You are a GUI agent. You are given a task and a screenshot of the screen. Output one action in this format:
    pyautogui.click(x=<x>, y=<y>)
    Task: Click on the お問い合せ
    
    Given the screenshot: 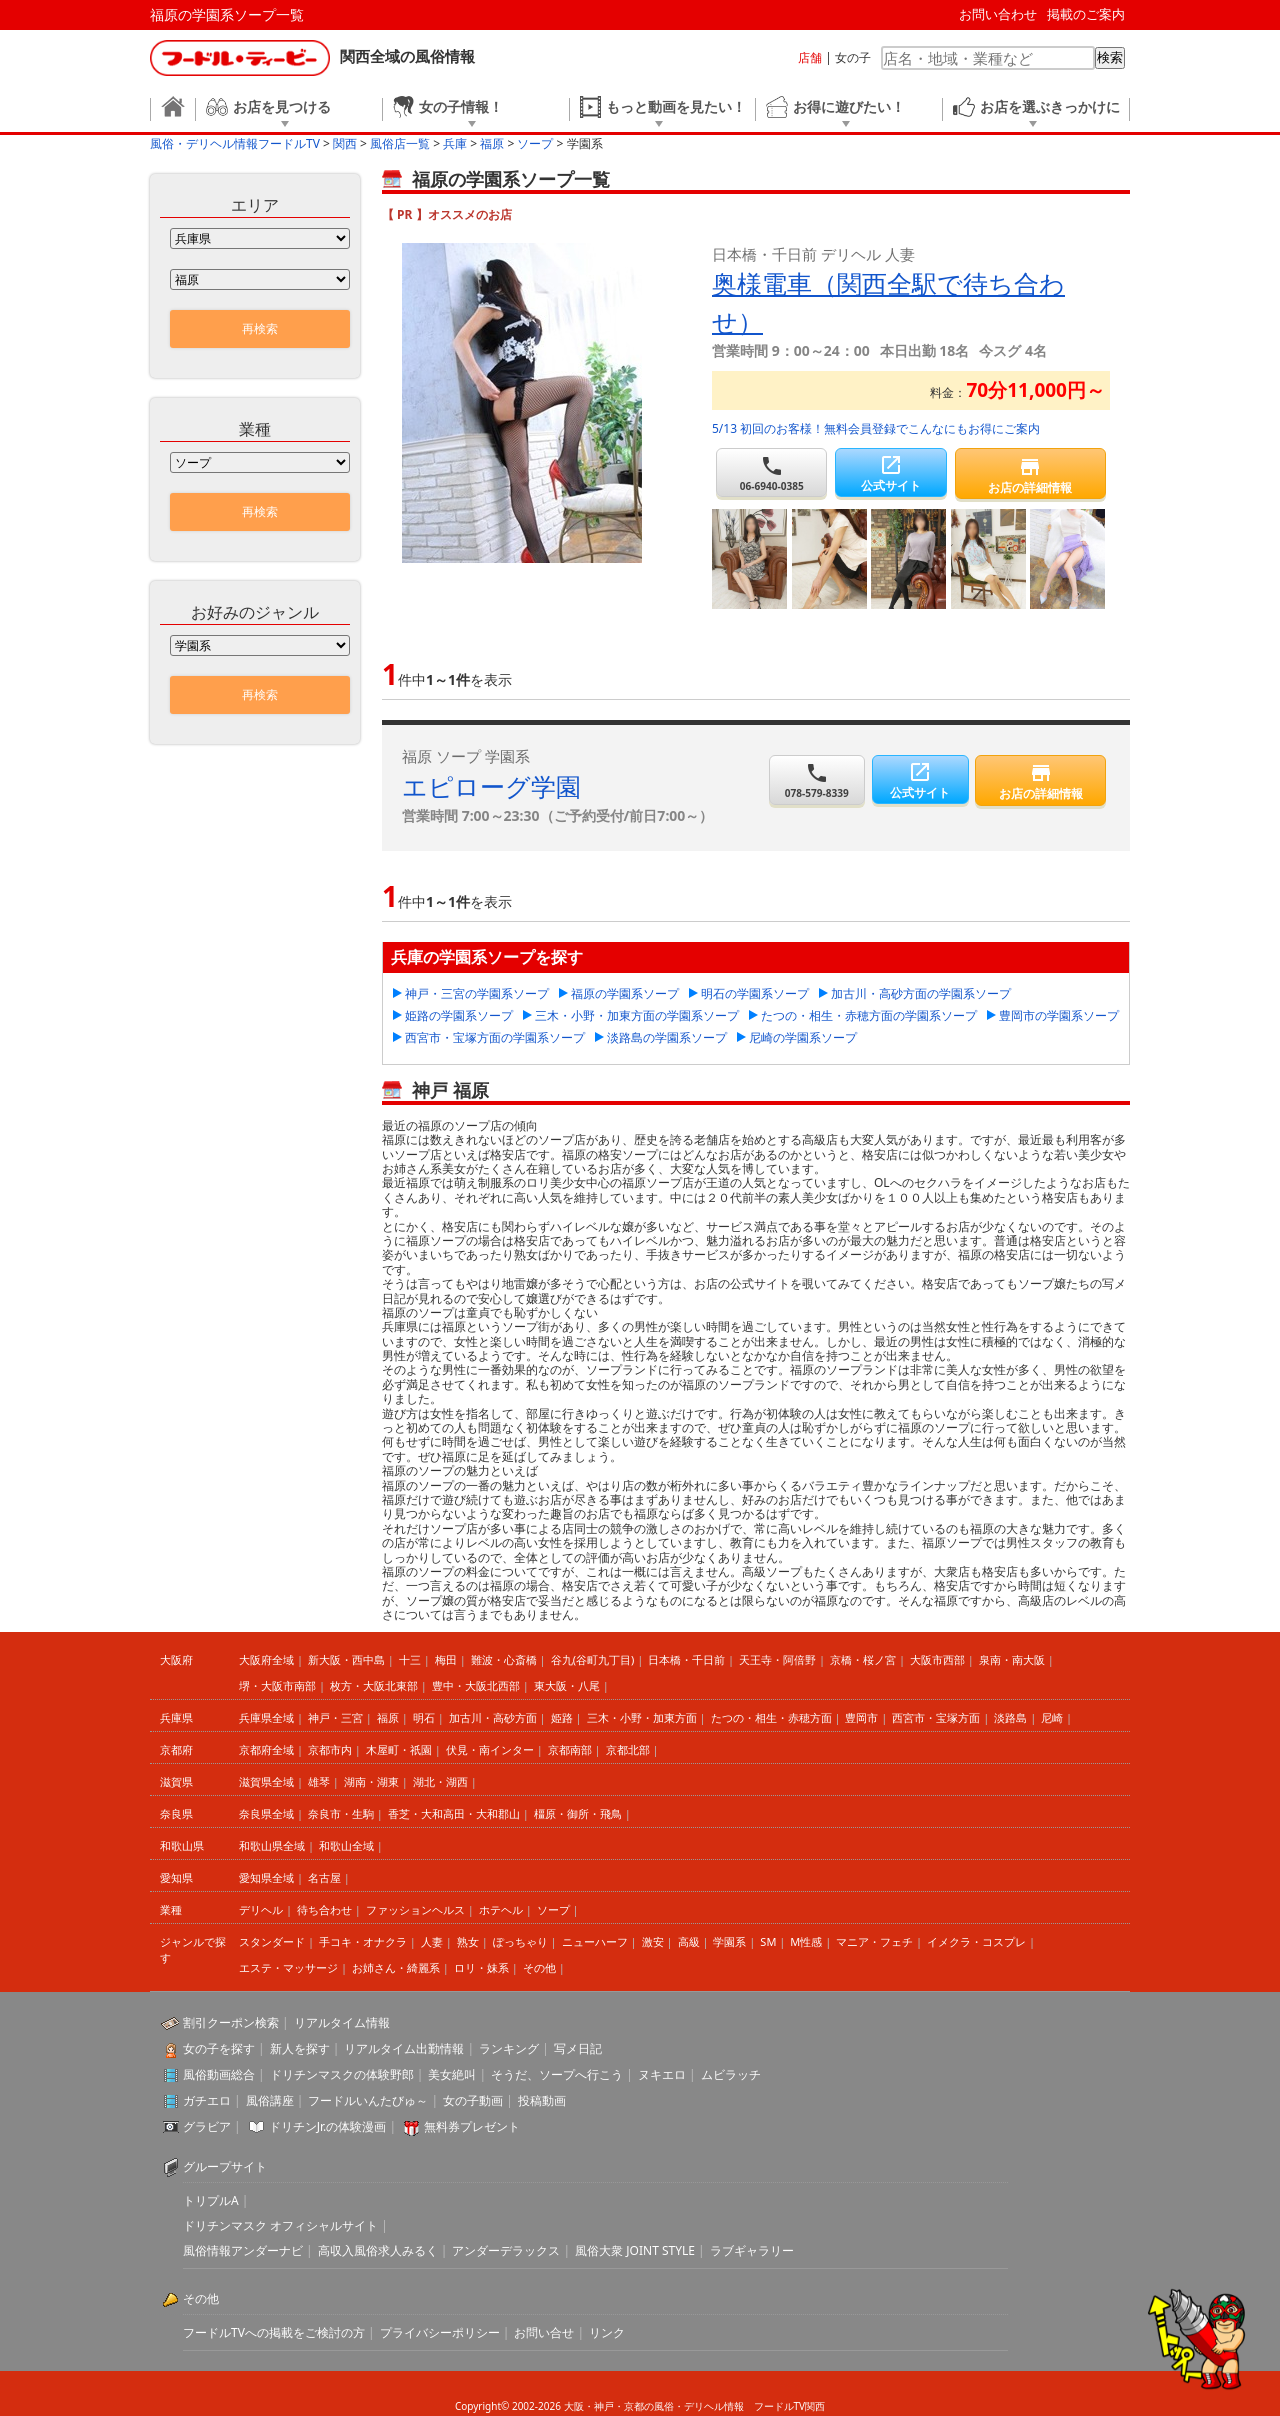 What is the action you would take?
    pyautogui.click(x=544, y=2332)
    